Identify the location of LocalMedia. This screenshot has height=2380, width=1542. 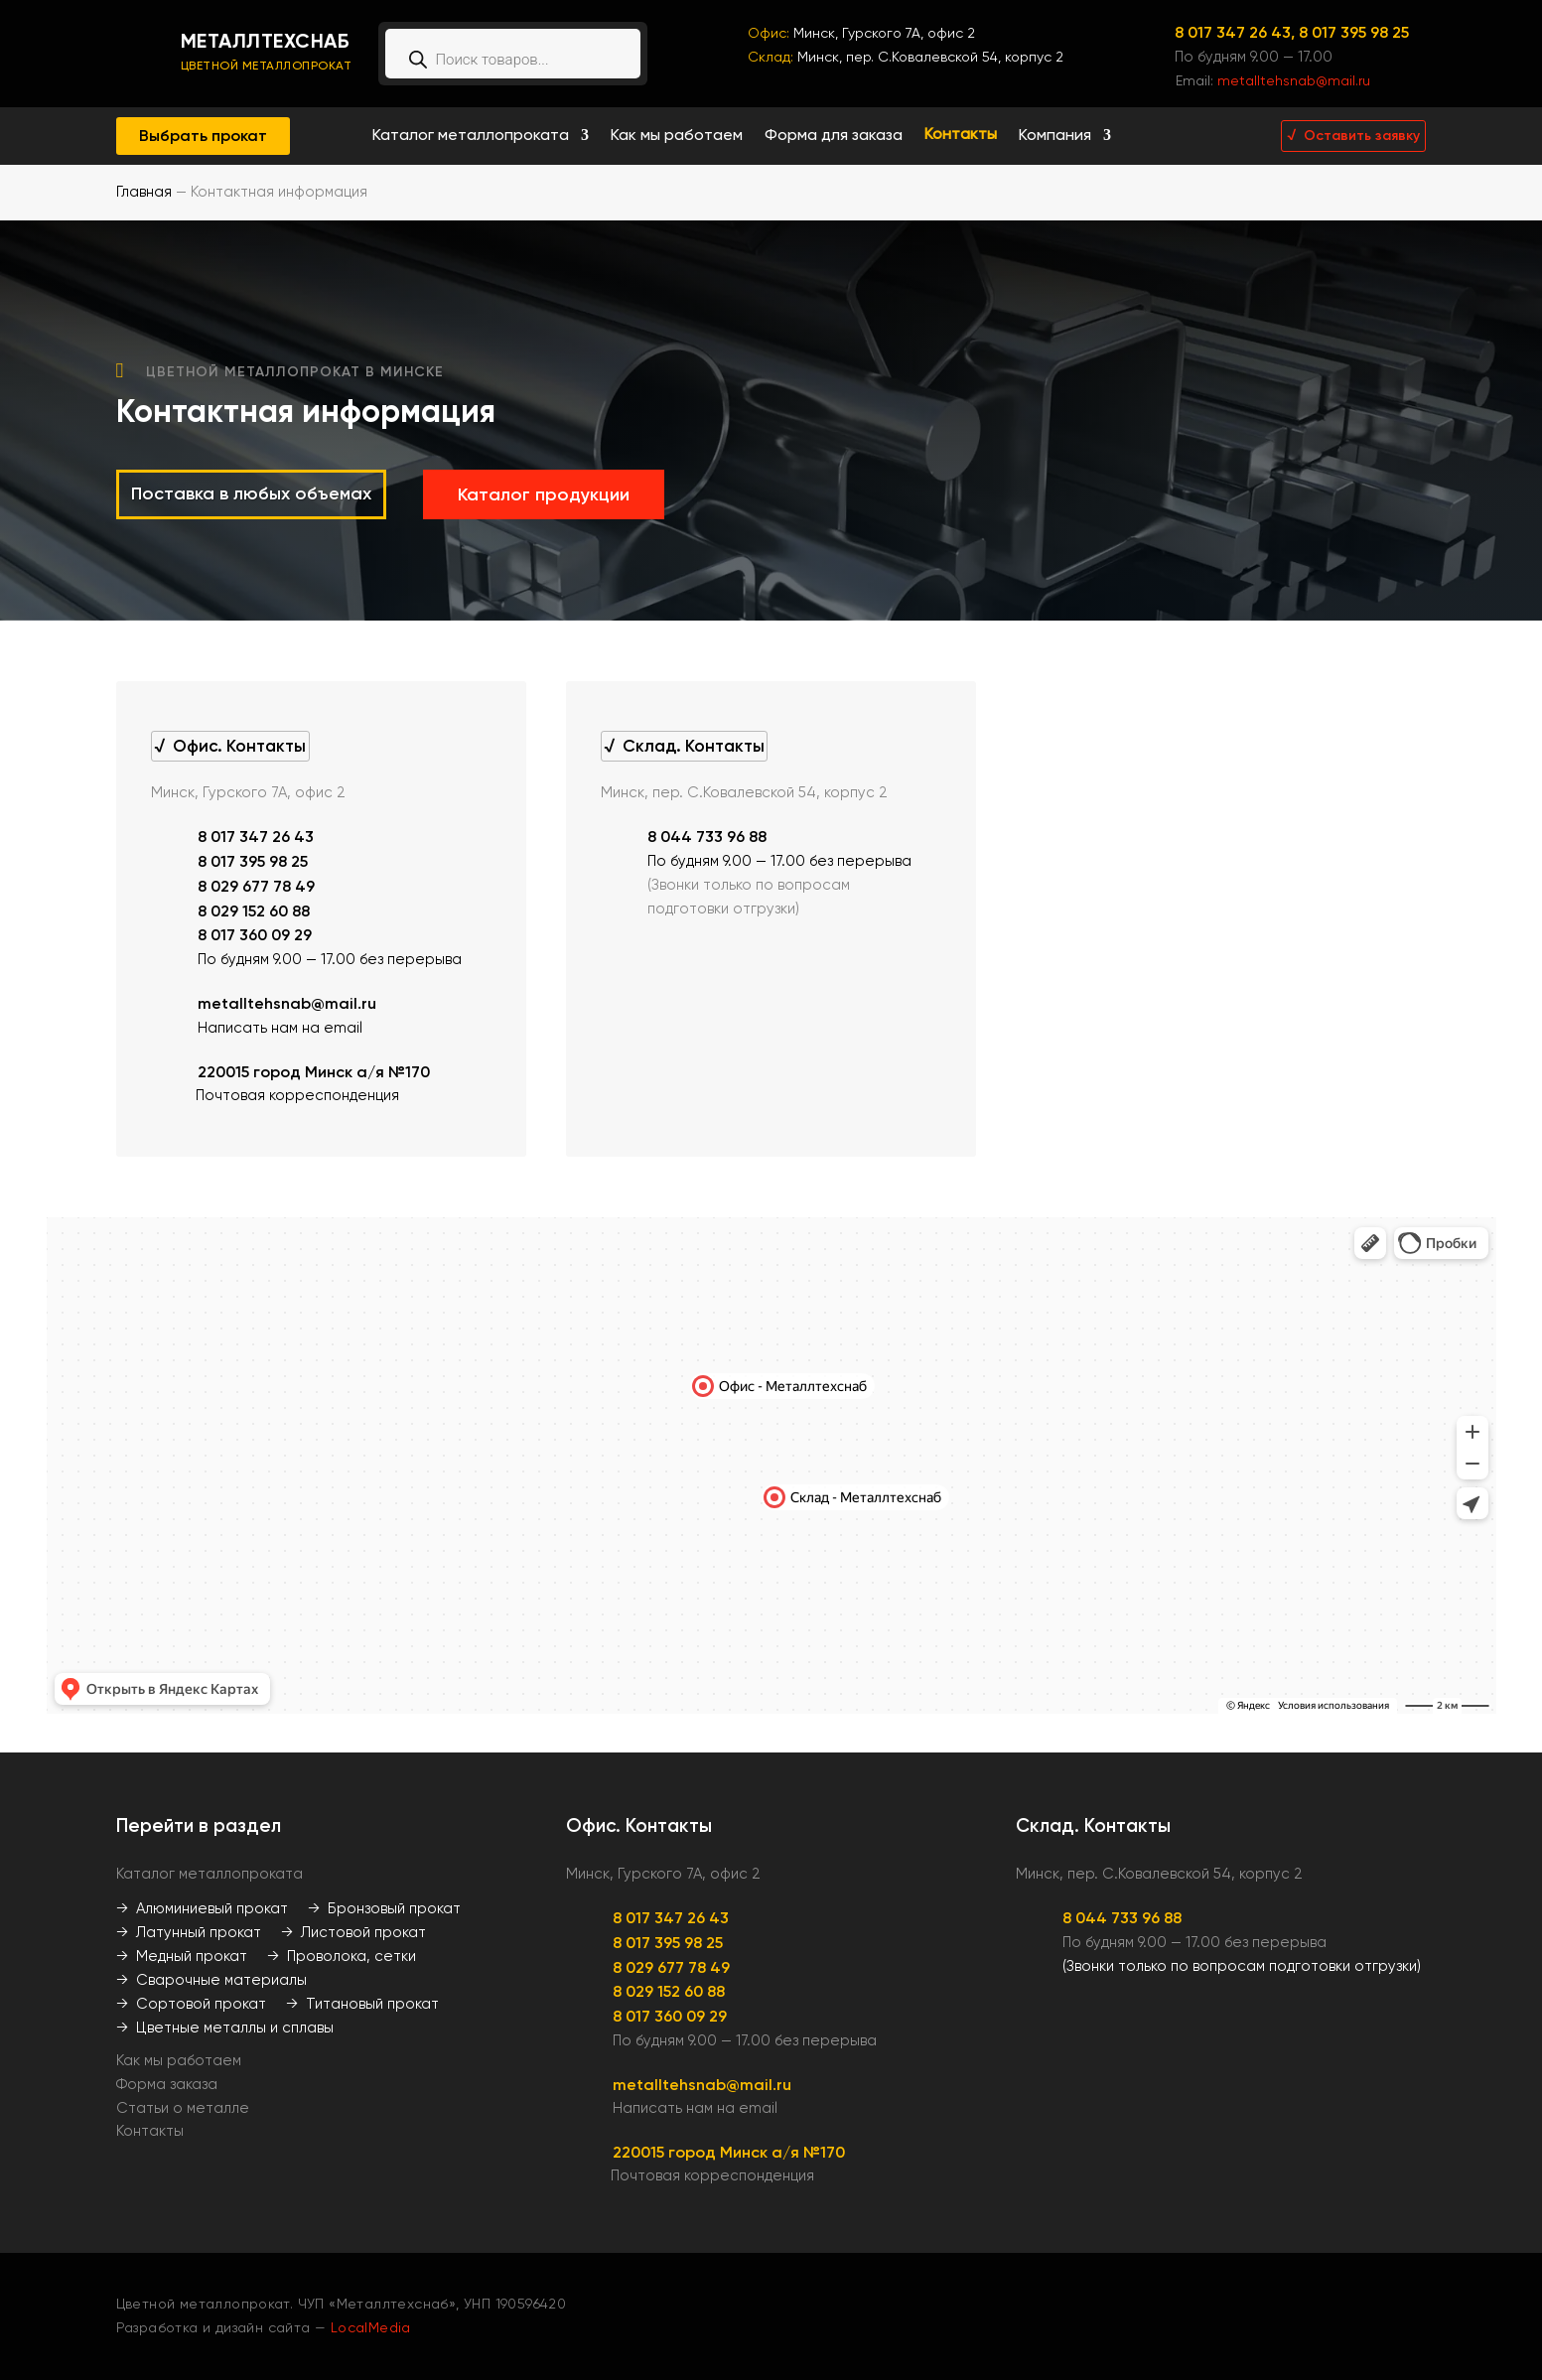
(371, 2327).